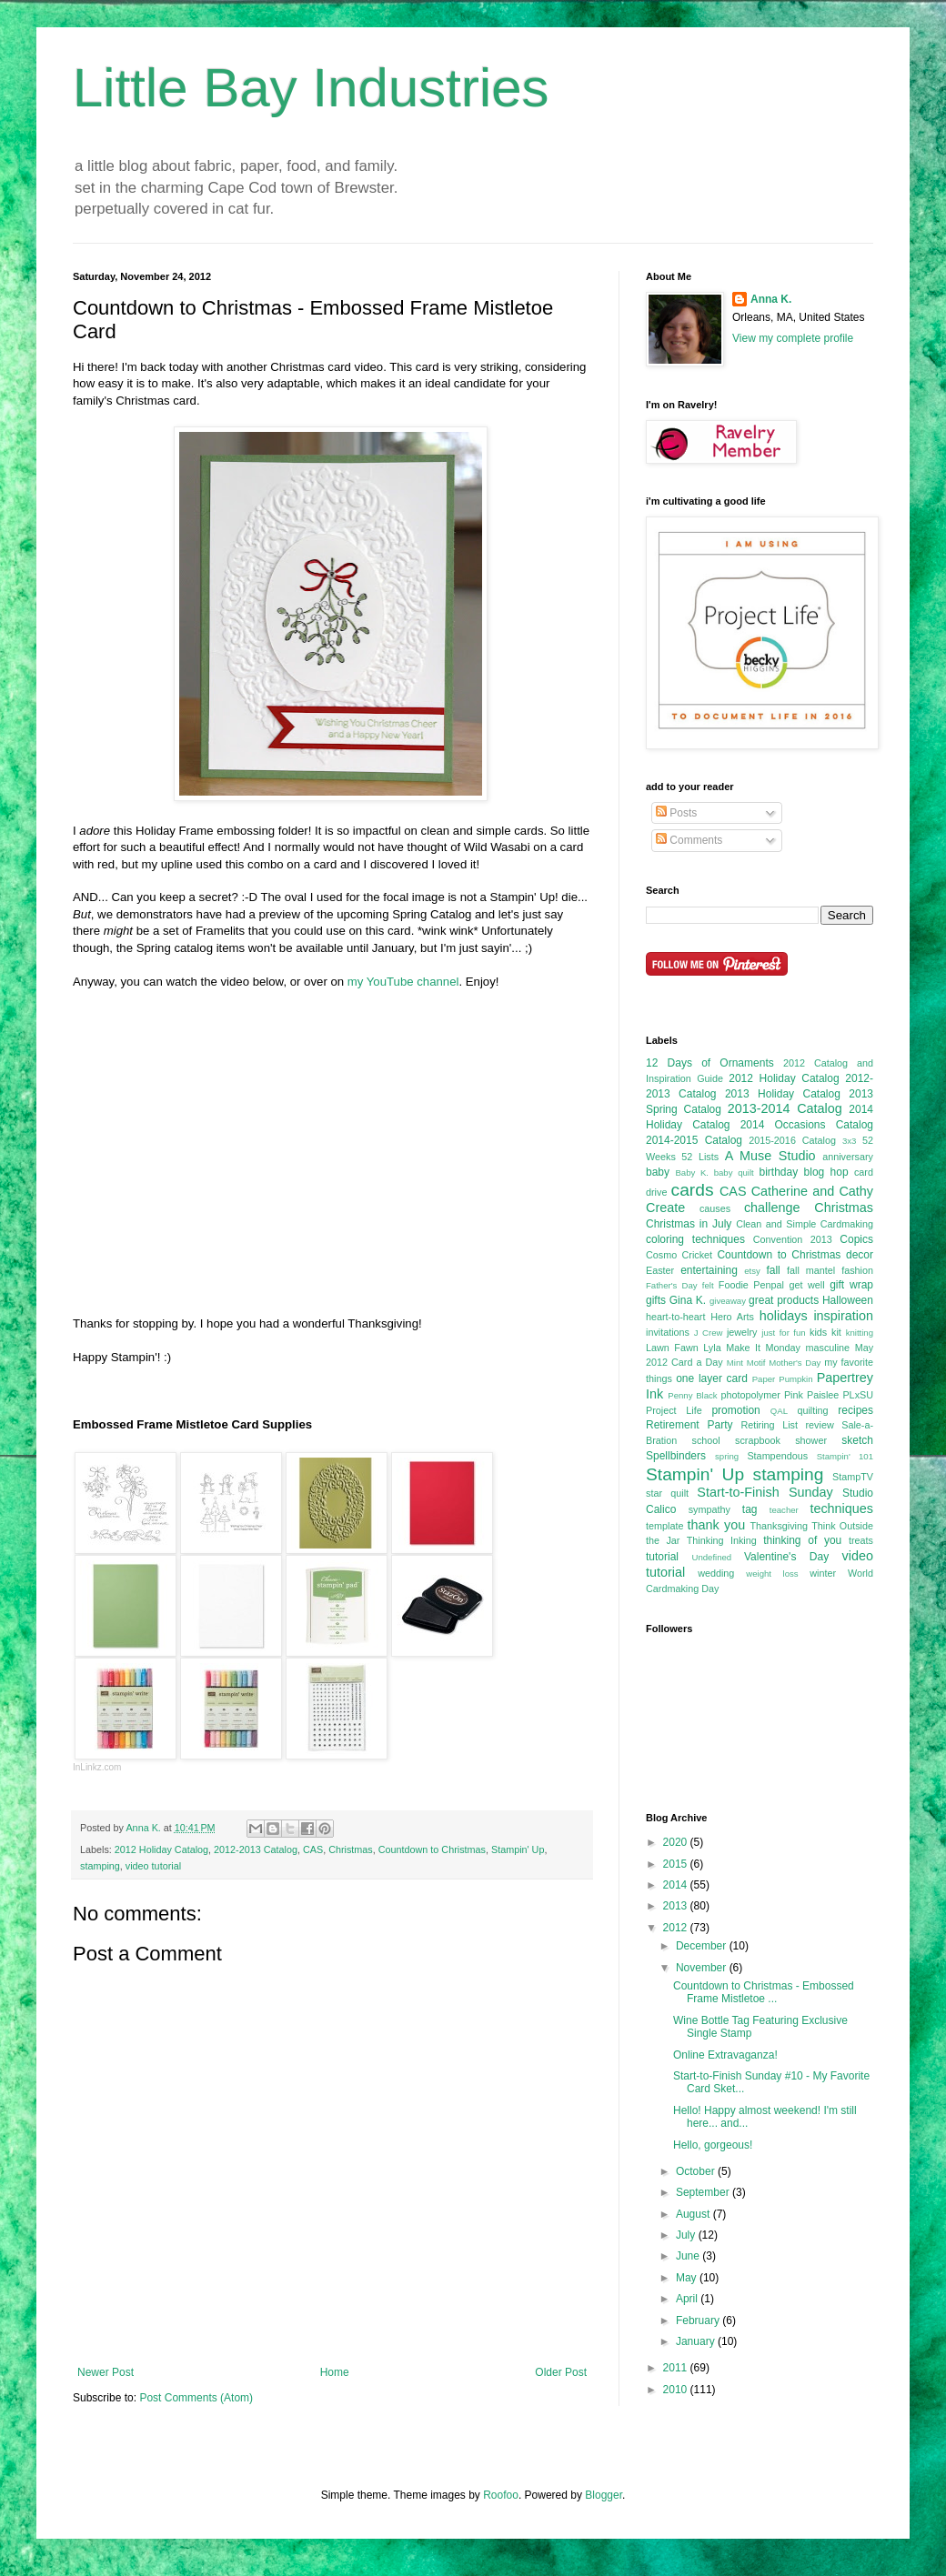 The width and height of the screenshot is (946, 2576). Describe the element at coordinates (828, 1347) in the screenshot. I see `masculine` at that location.